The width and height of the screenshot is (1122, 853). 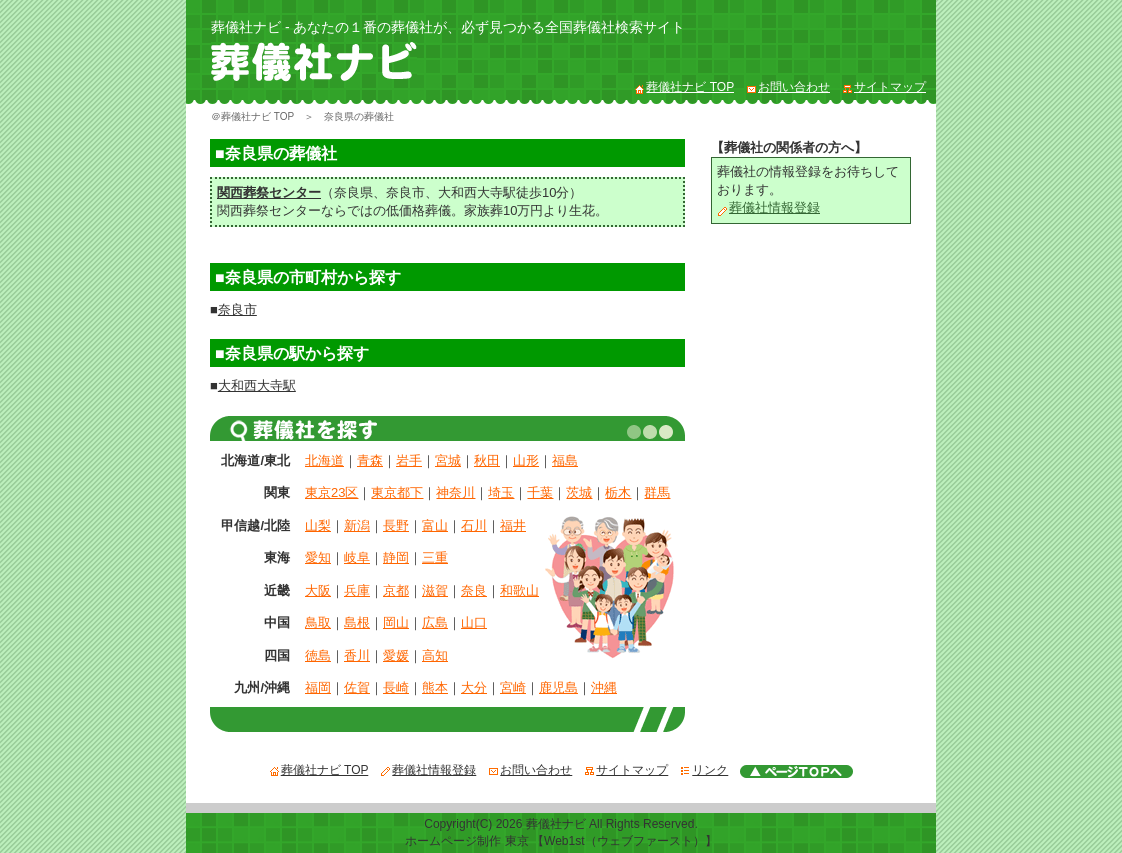 What do you see at coordinates (474, 525) in the screenshot?
I see `石川` at bounding box center [474, 525].